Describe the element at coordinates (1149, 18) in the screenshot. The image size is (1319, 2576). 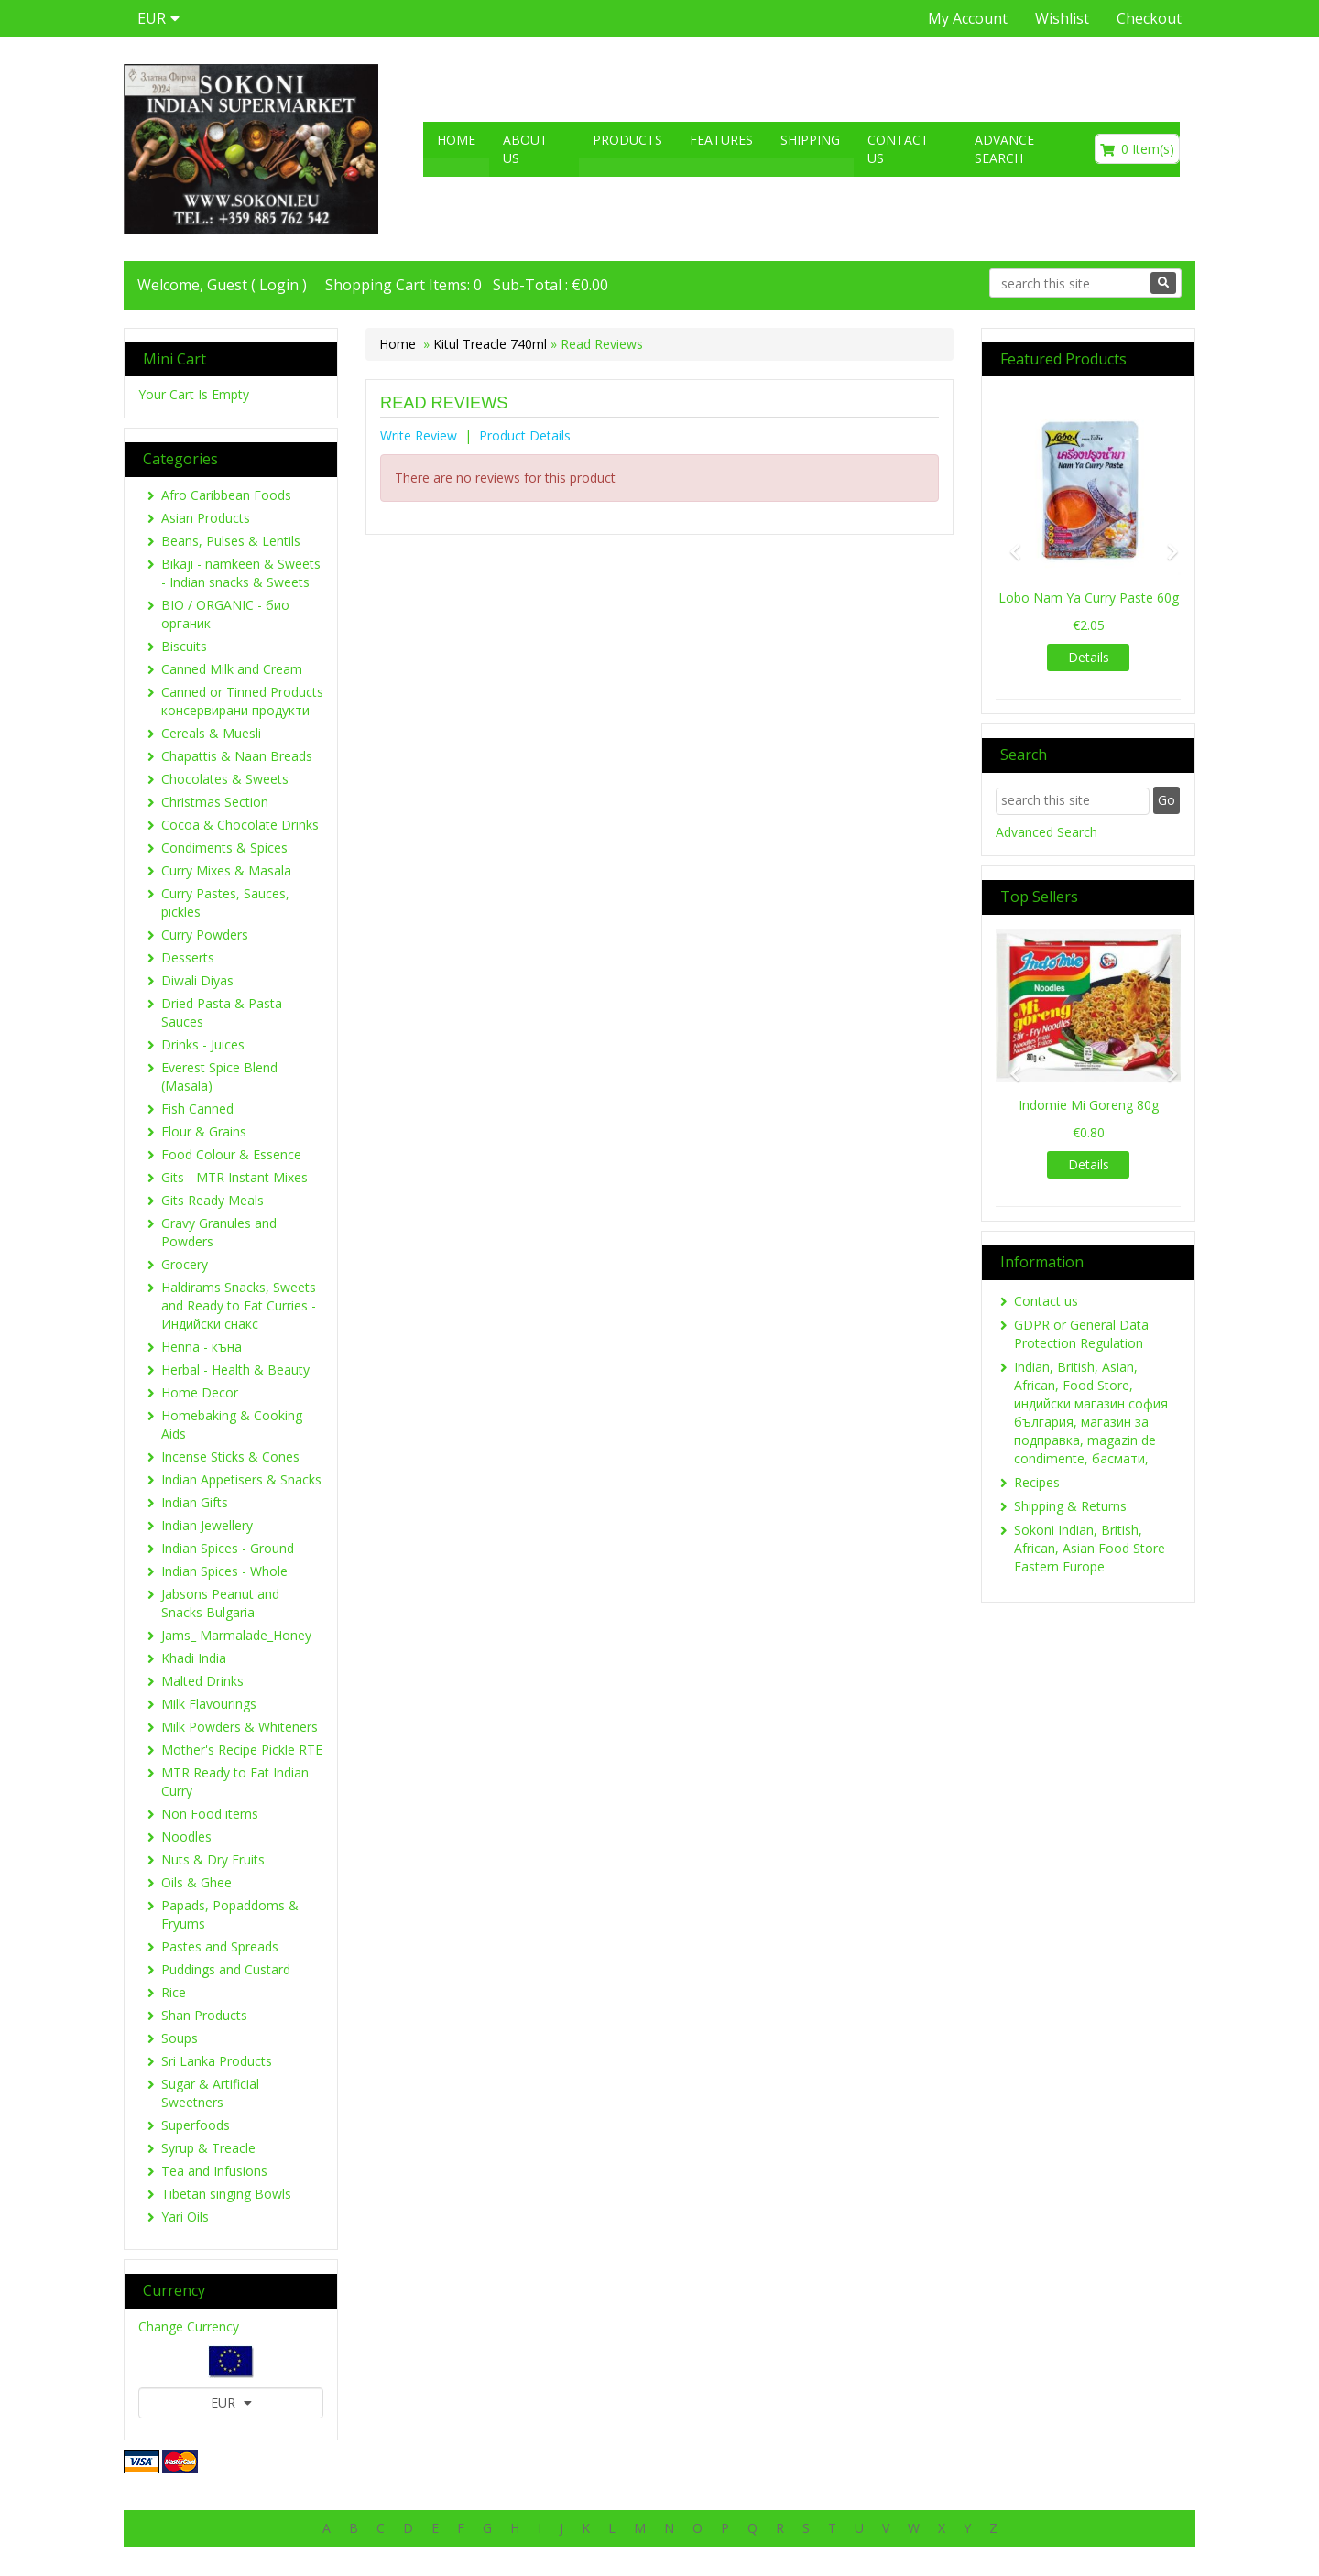
I see `Checkout` at that location.